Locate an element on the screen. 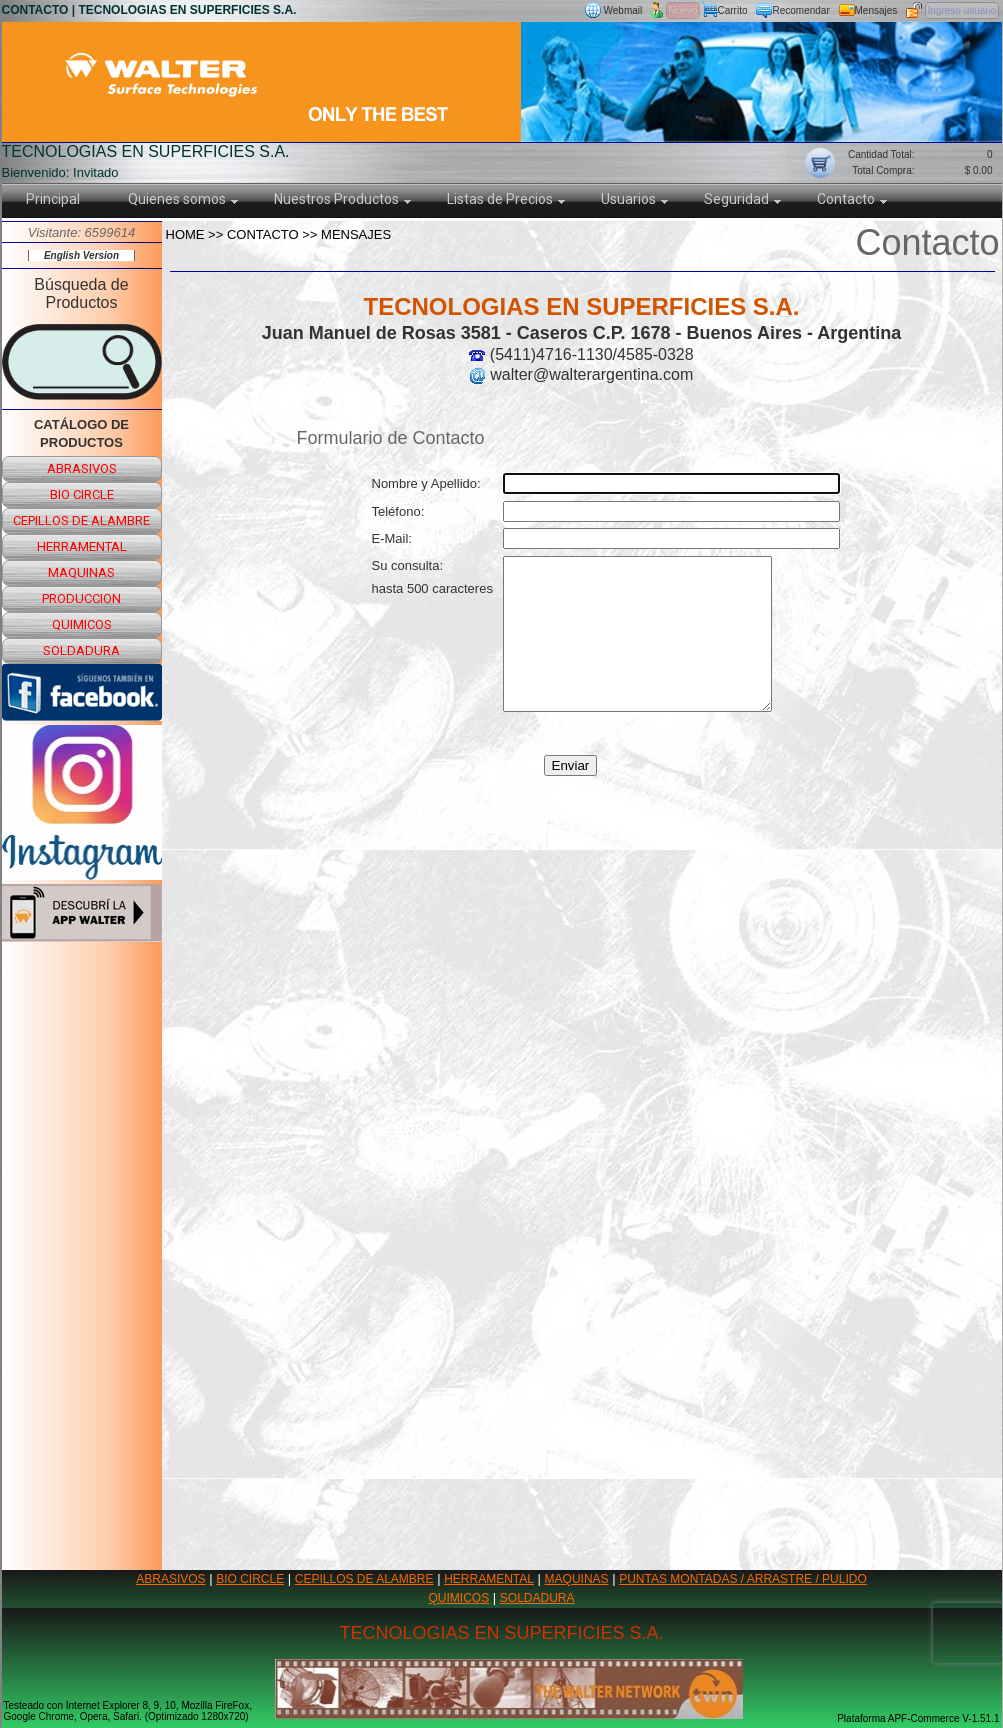  PUNTAS MONTADAS / ARRASTRE / PULIDO is located at coordinates (743, 1579).